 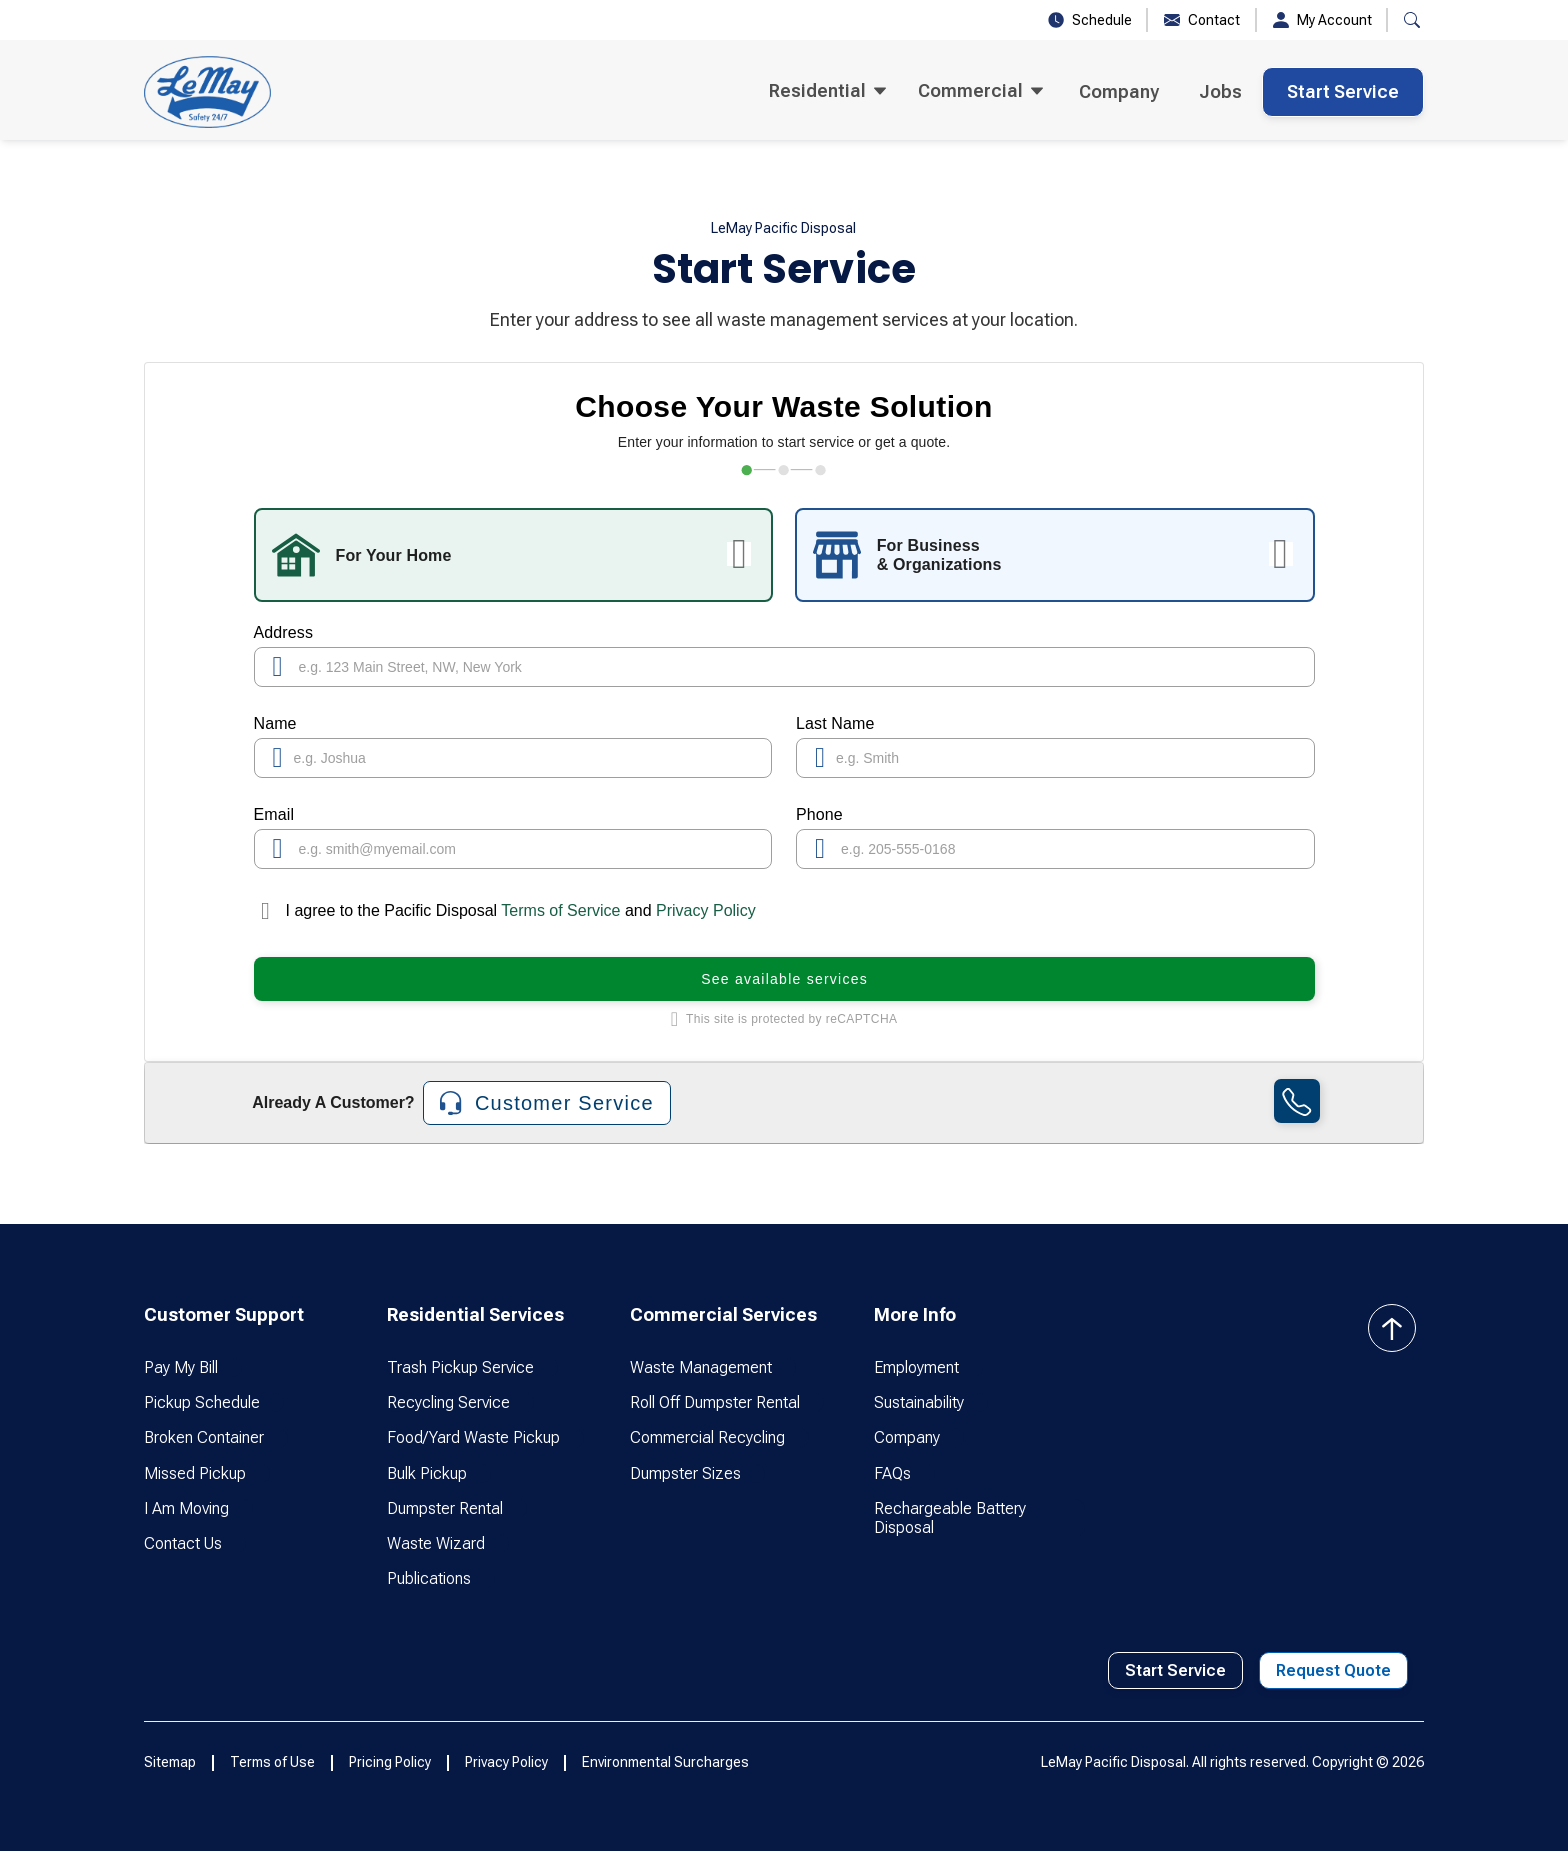 I want to click on Sustainability, so click(x=919, y=1402).